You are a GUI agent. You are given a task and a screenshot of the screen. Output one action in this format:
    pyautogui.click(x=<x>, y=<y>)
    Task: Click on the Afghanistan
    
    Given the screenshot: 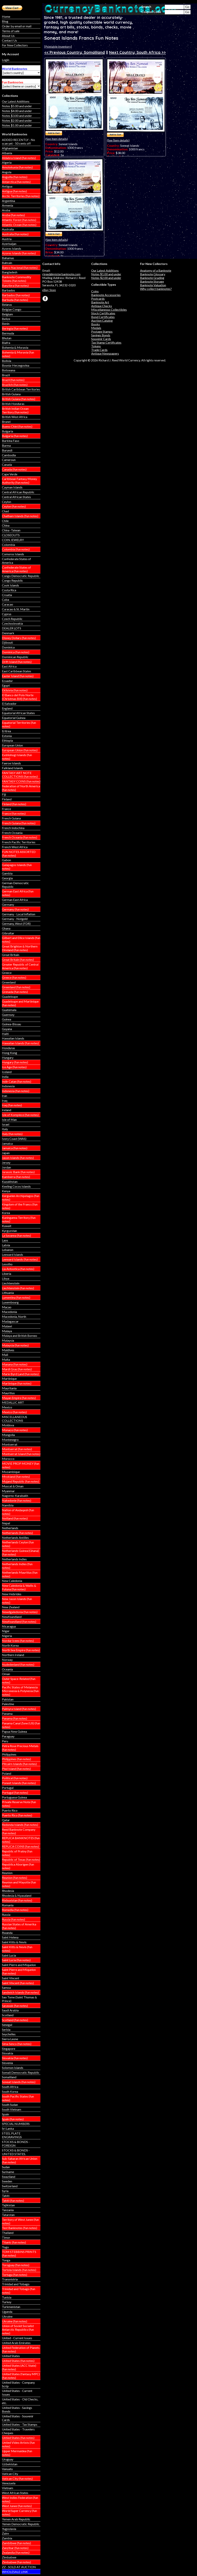 What is the action you would take?
    pyautogui.click(x=10, y=148)
    